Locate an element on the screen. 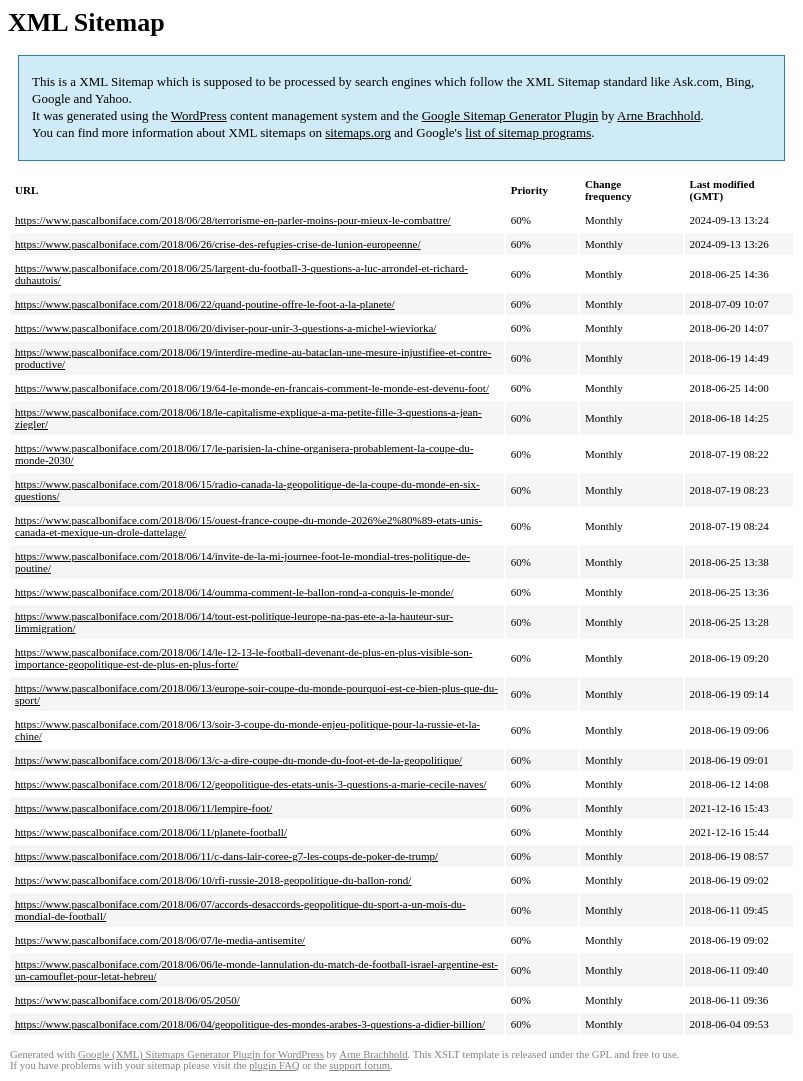  https://www.pascalboniface.com/2018/06/07/le-media-antisemite/ is located at coordinates (160, 940).